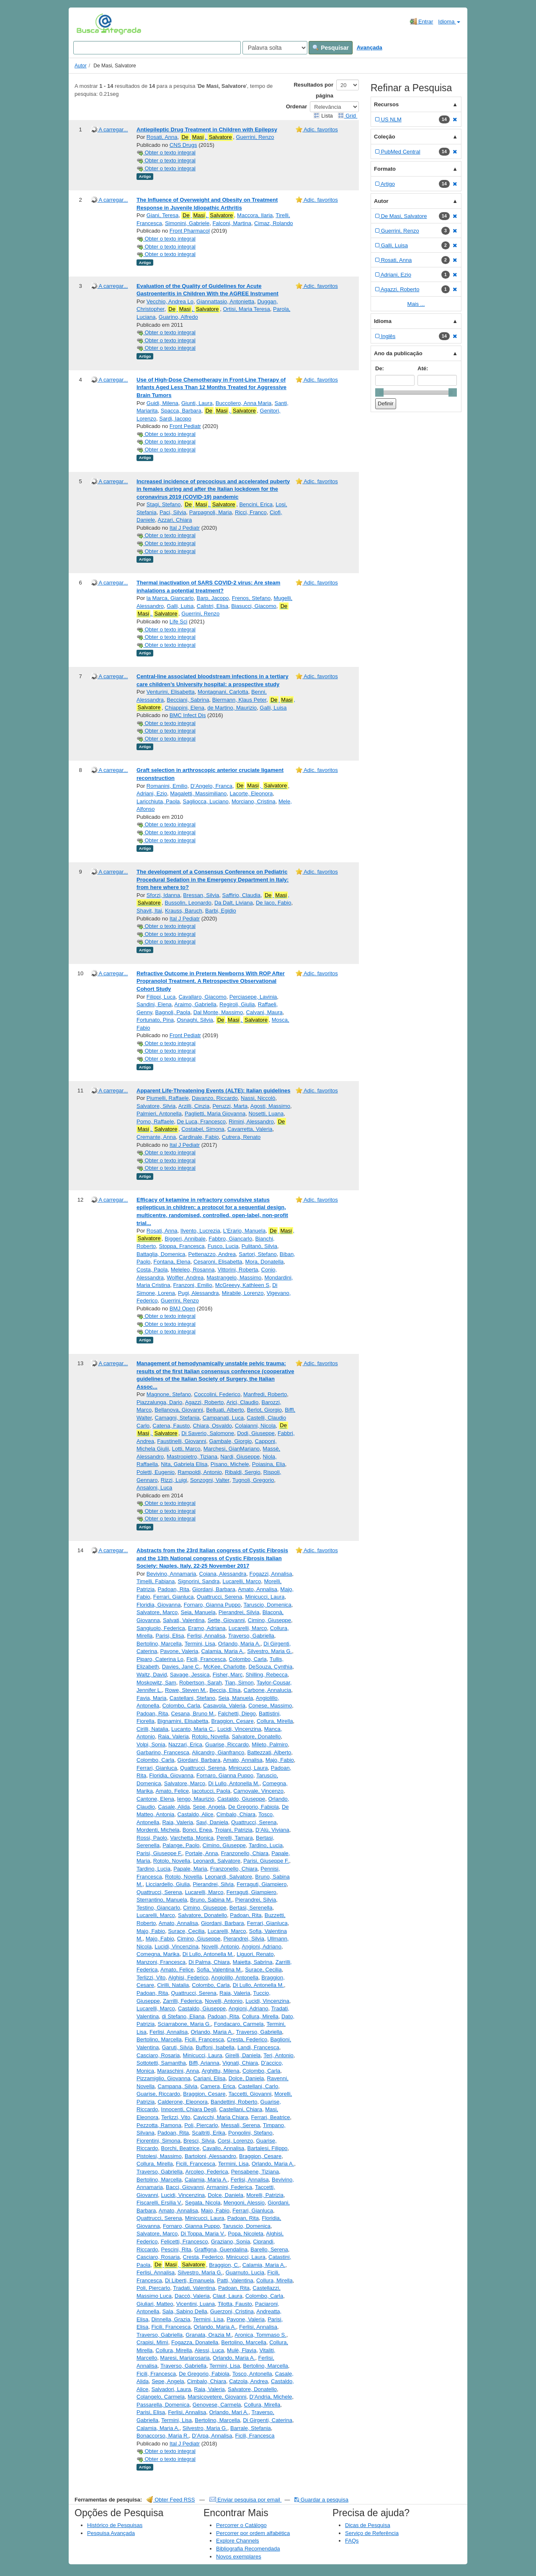  Describe the element at coordinates (268, 1464) in the screenshot. I see `Poiasina, Elia` at that location.